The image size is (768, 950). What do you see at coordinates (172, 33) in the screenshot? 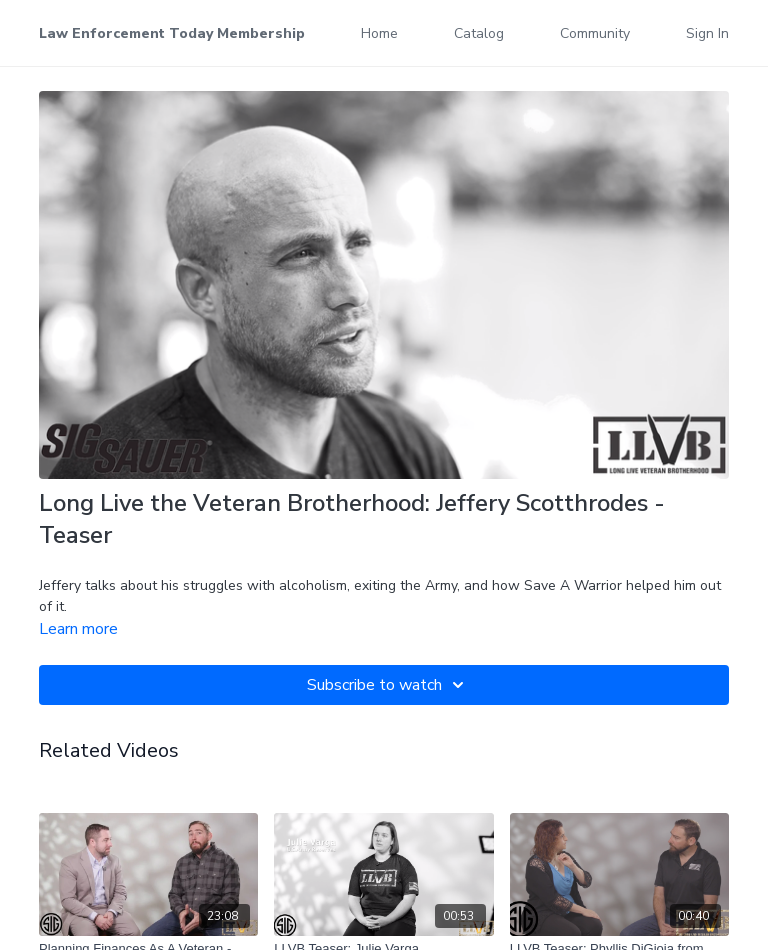
I see `Law Enforcement Today Membership` at bounding box center [172, 33].